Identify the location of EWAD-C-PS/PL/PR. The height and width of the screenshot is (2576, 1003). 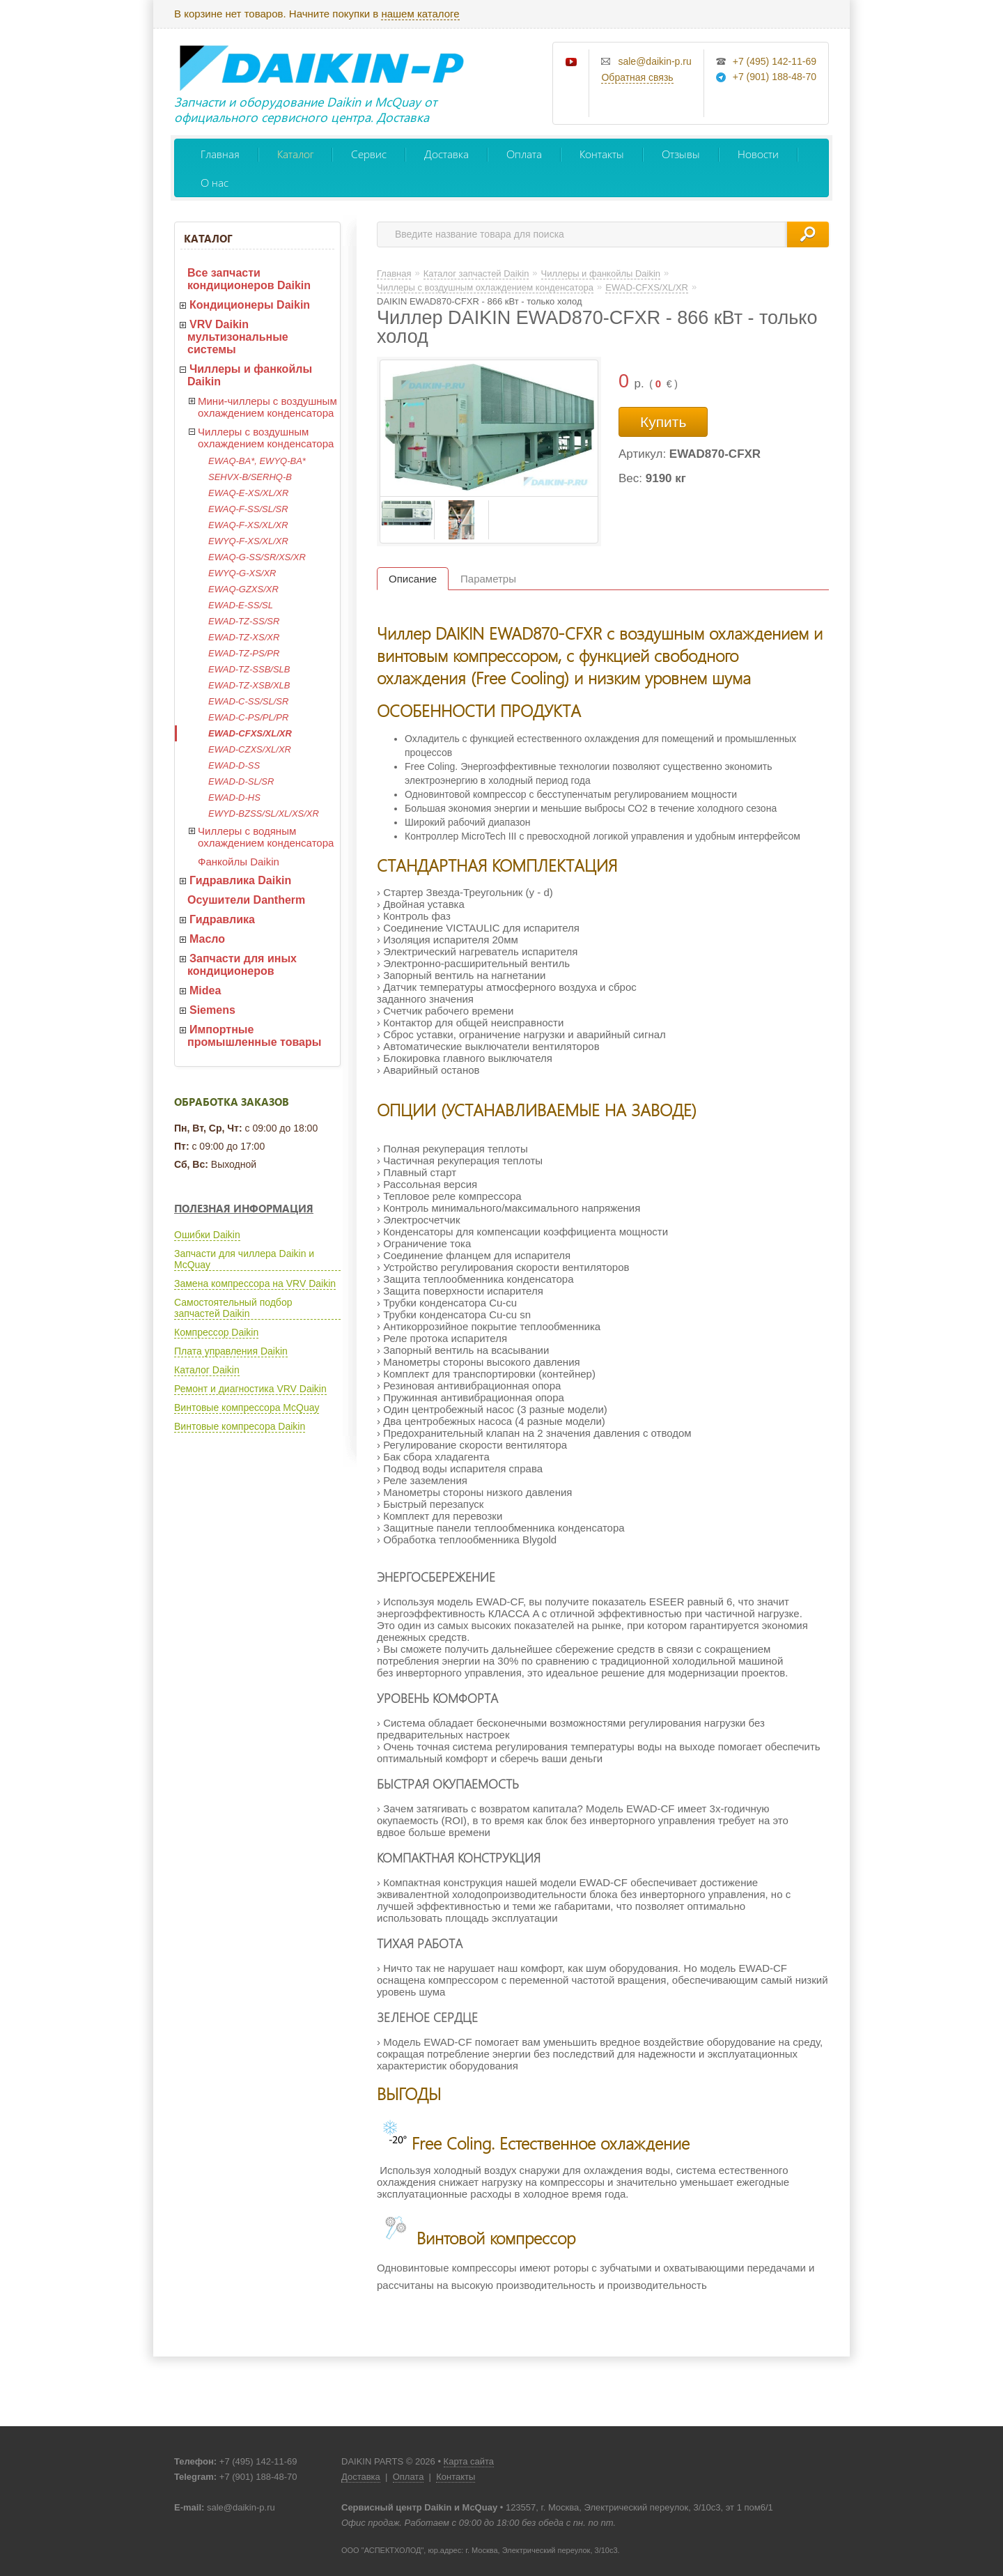
(248, 717).